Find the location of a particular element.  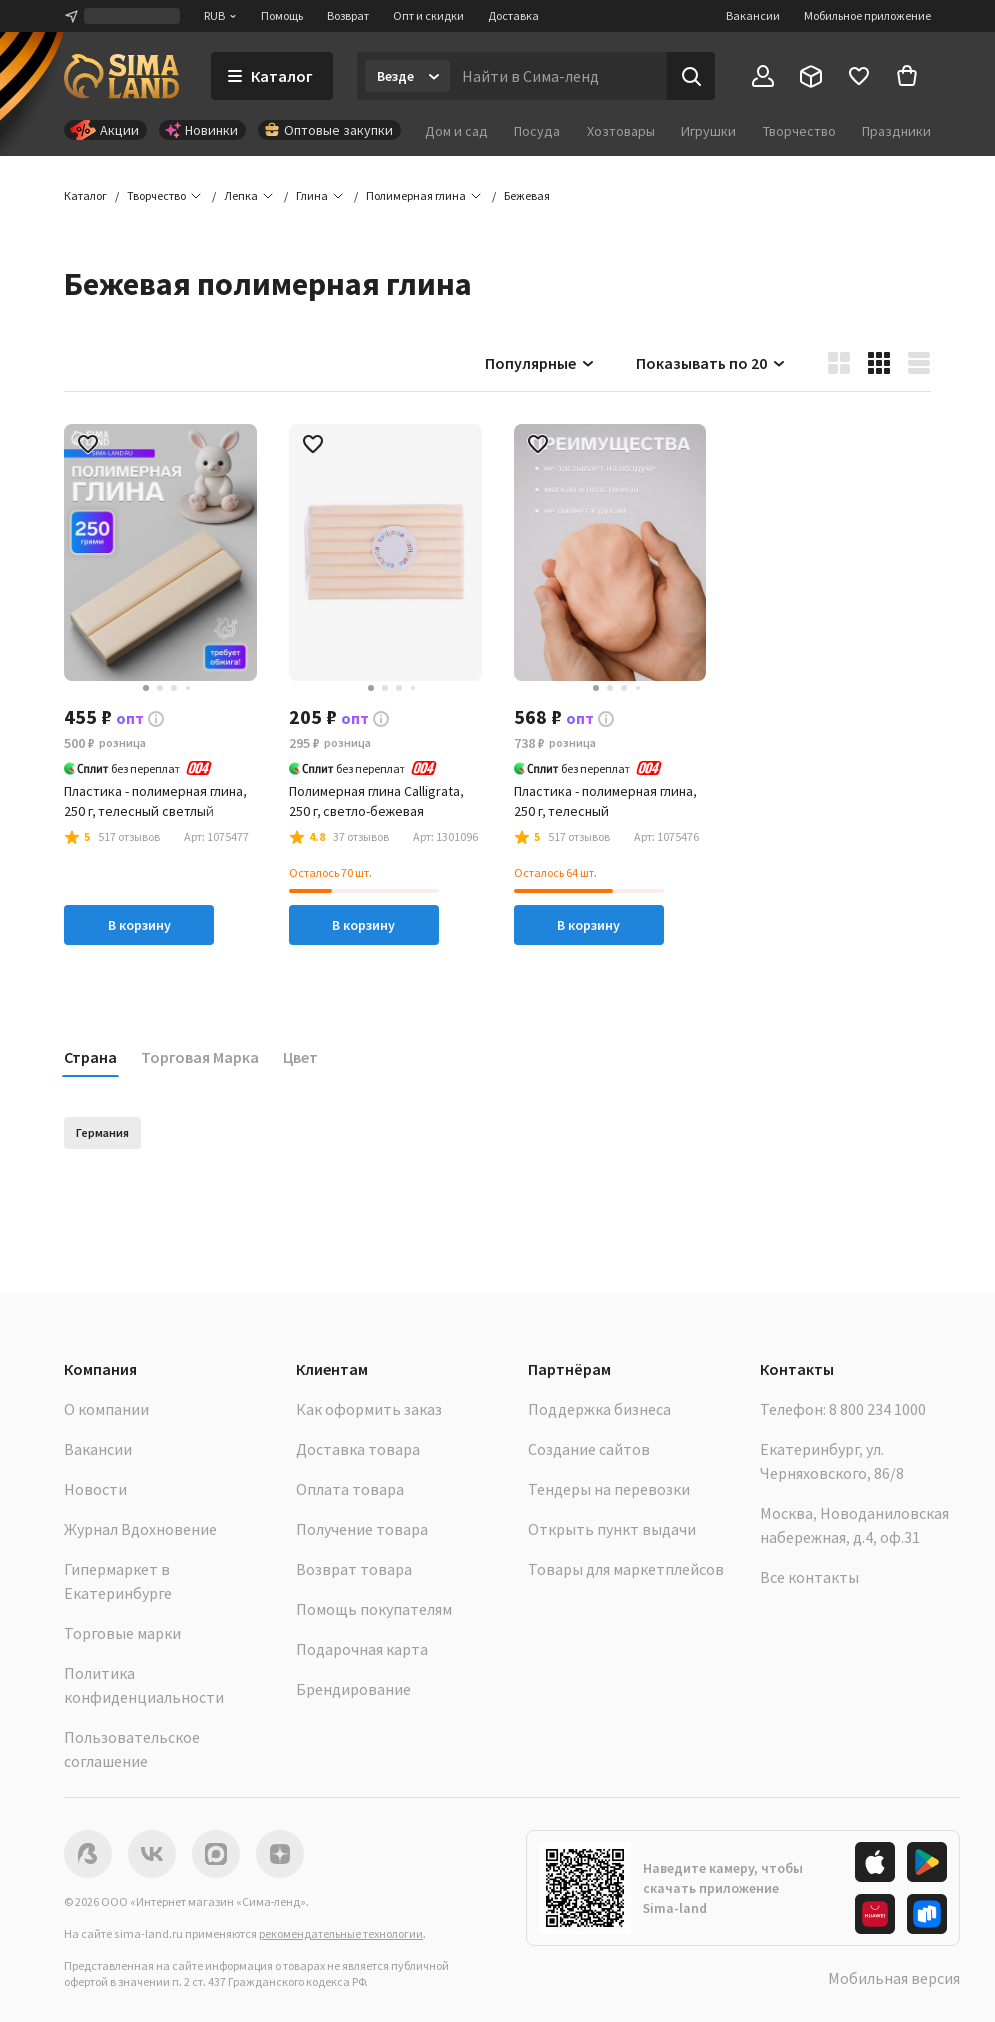

Праздники is located at coordinates (896, 131).